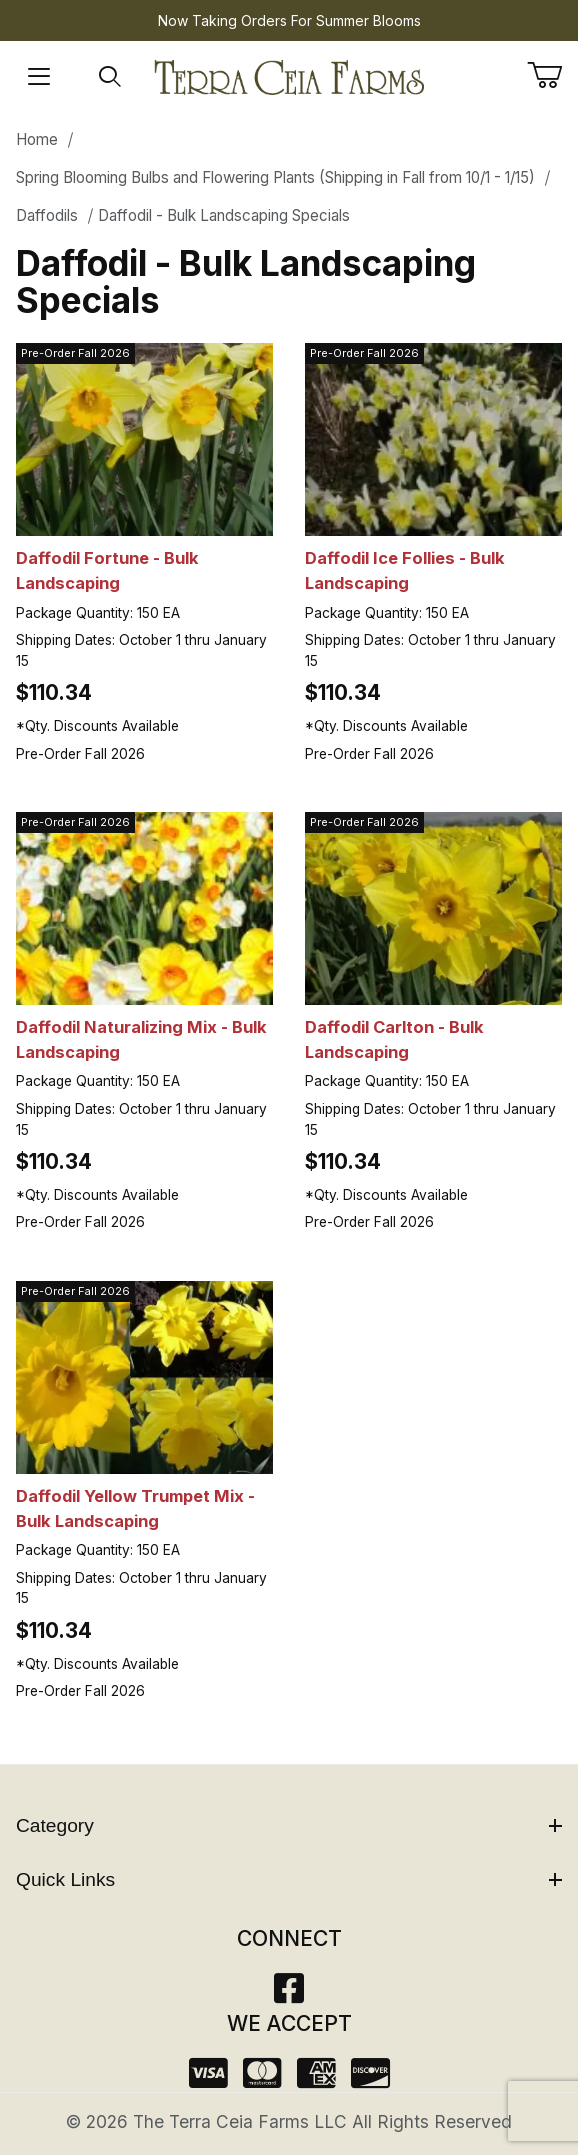 The width and height of the screenshot is (578, 2155). What do you see at coordinates (37, 139) in the screenshot?
I see `Home` at bounding box center [37, 139].